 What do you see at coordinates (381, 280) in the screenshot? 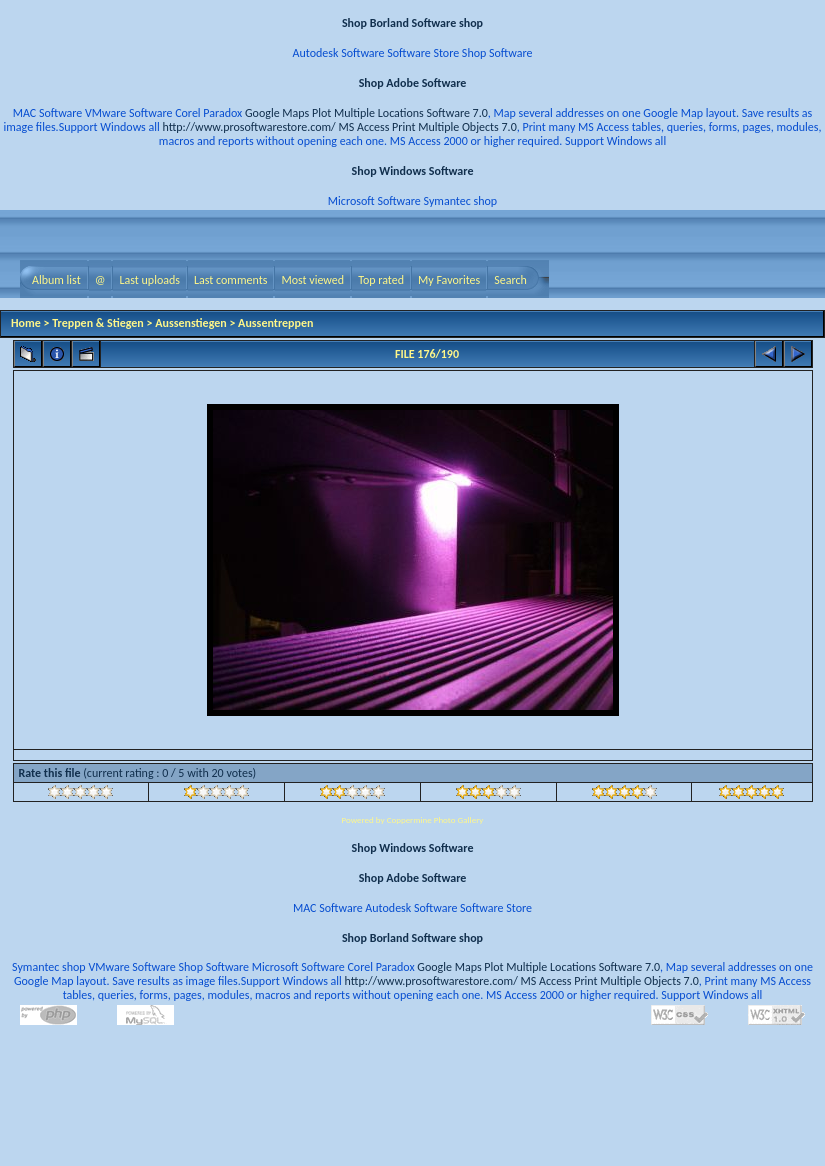
I see `Top rated` at bounding box center [381, 280].